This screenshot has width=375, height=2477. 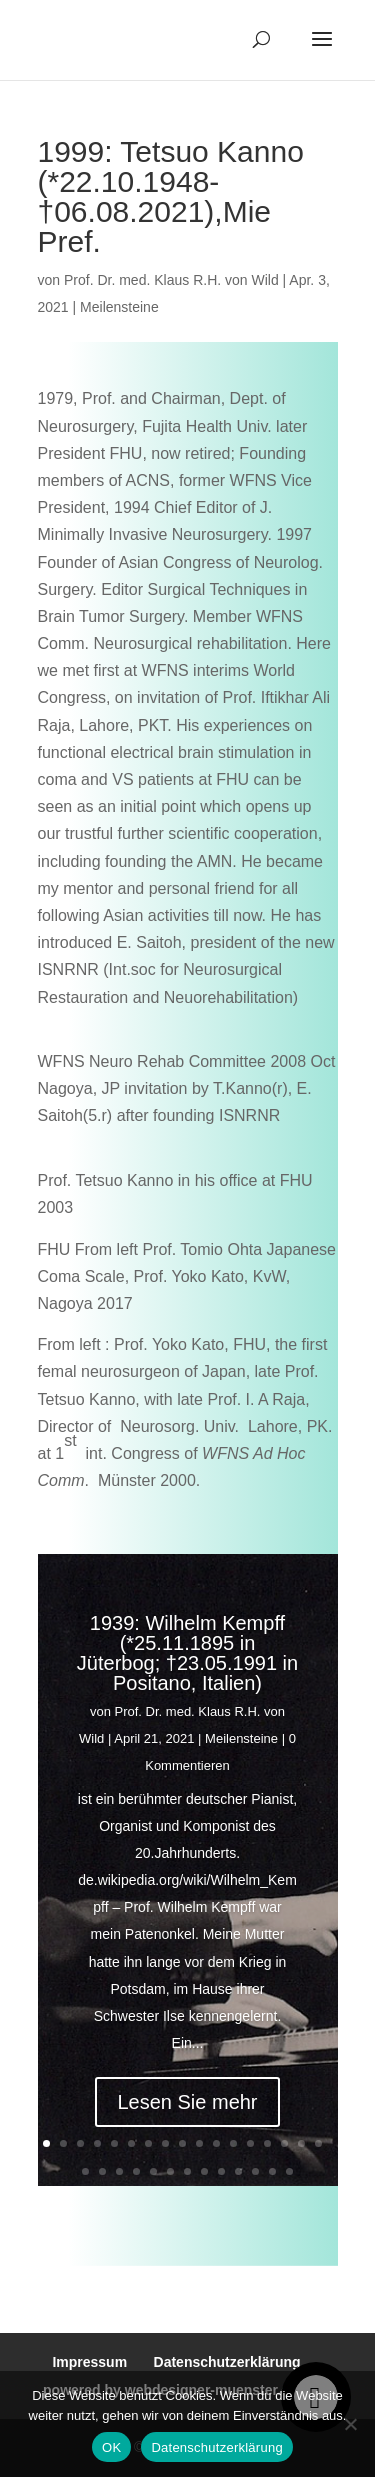 I want to click on 10, so click(x=199, y=2143).